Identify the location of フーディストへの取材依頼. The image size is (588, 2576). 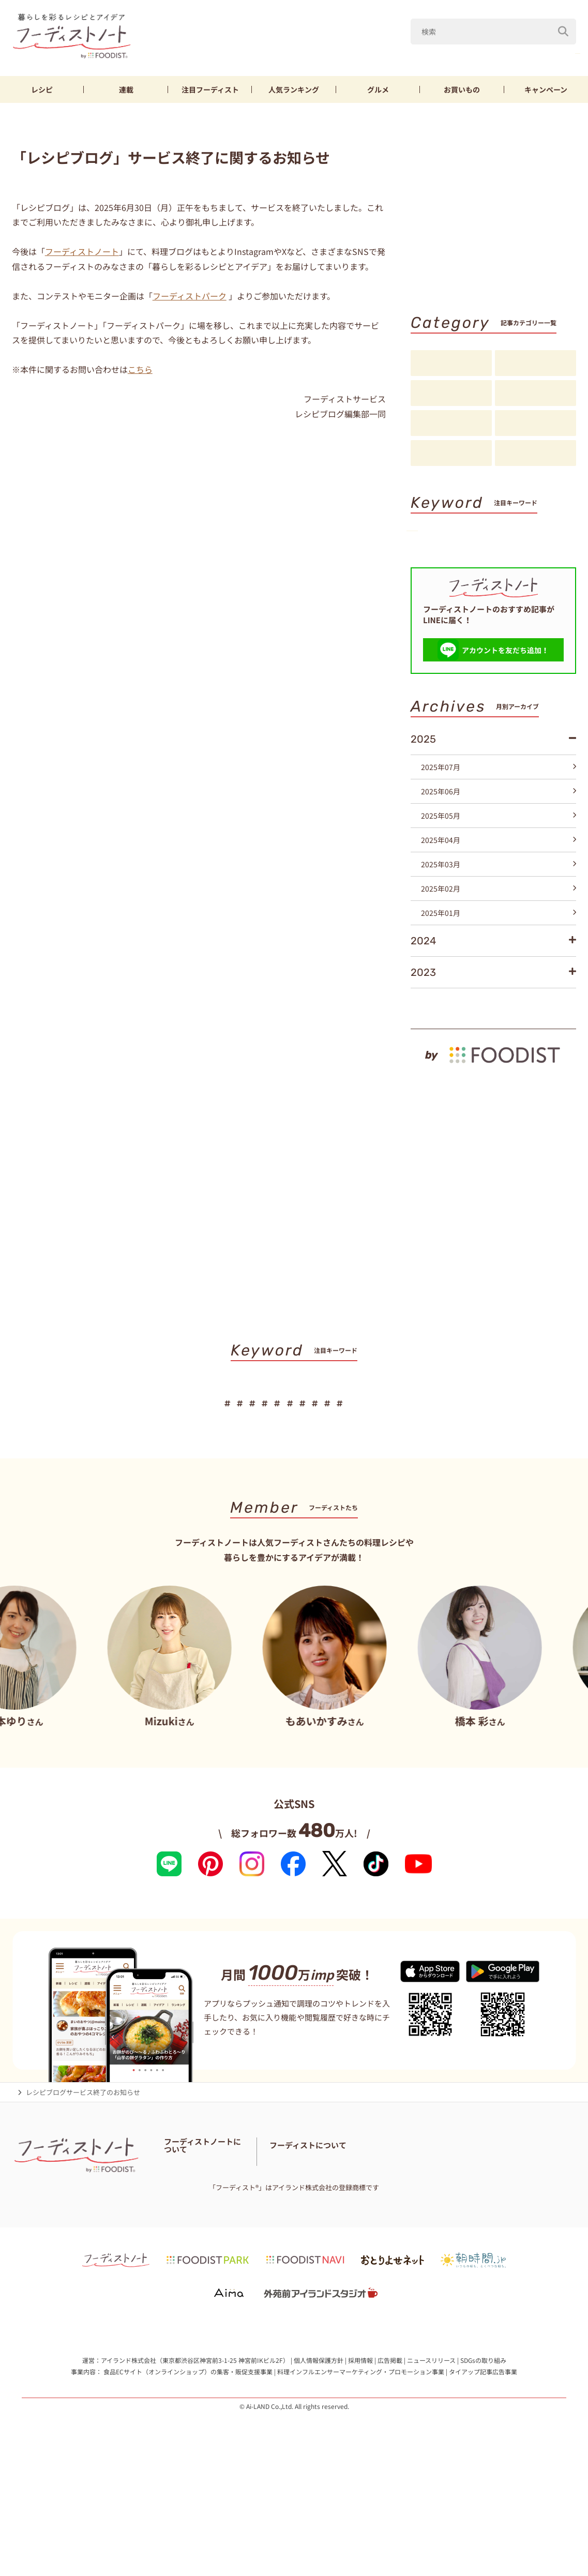
(478, 2252).